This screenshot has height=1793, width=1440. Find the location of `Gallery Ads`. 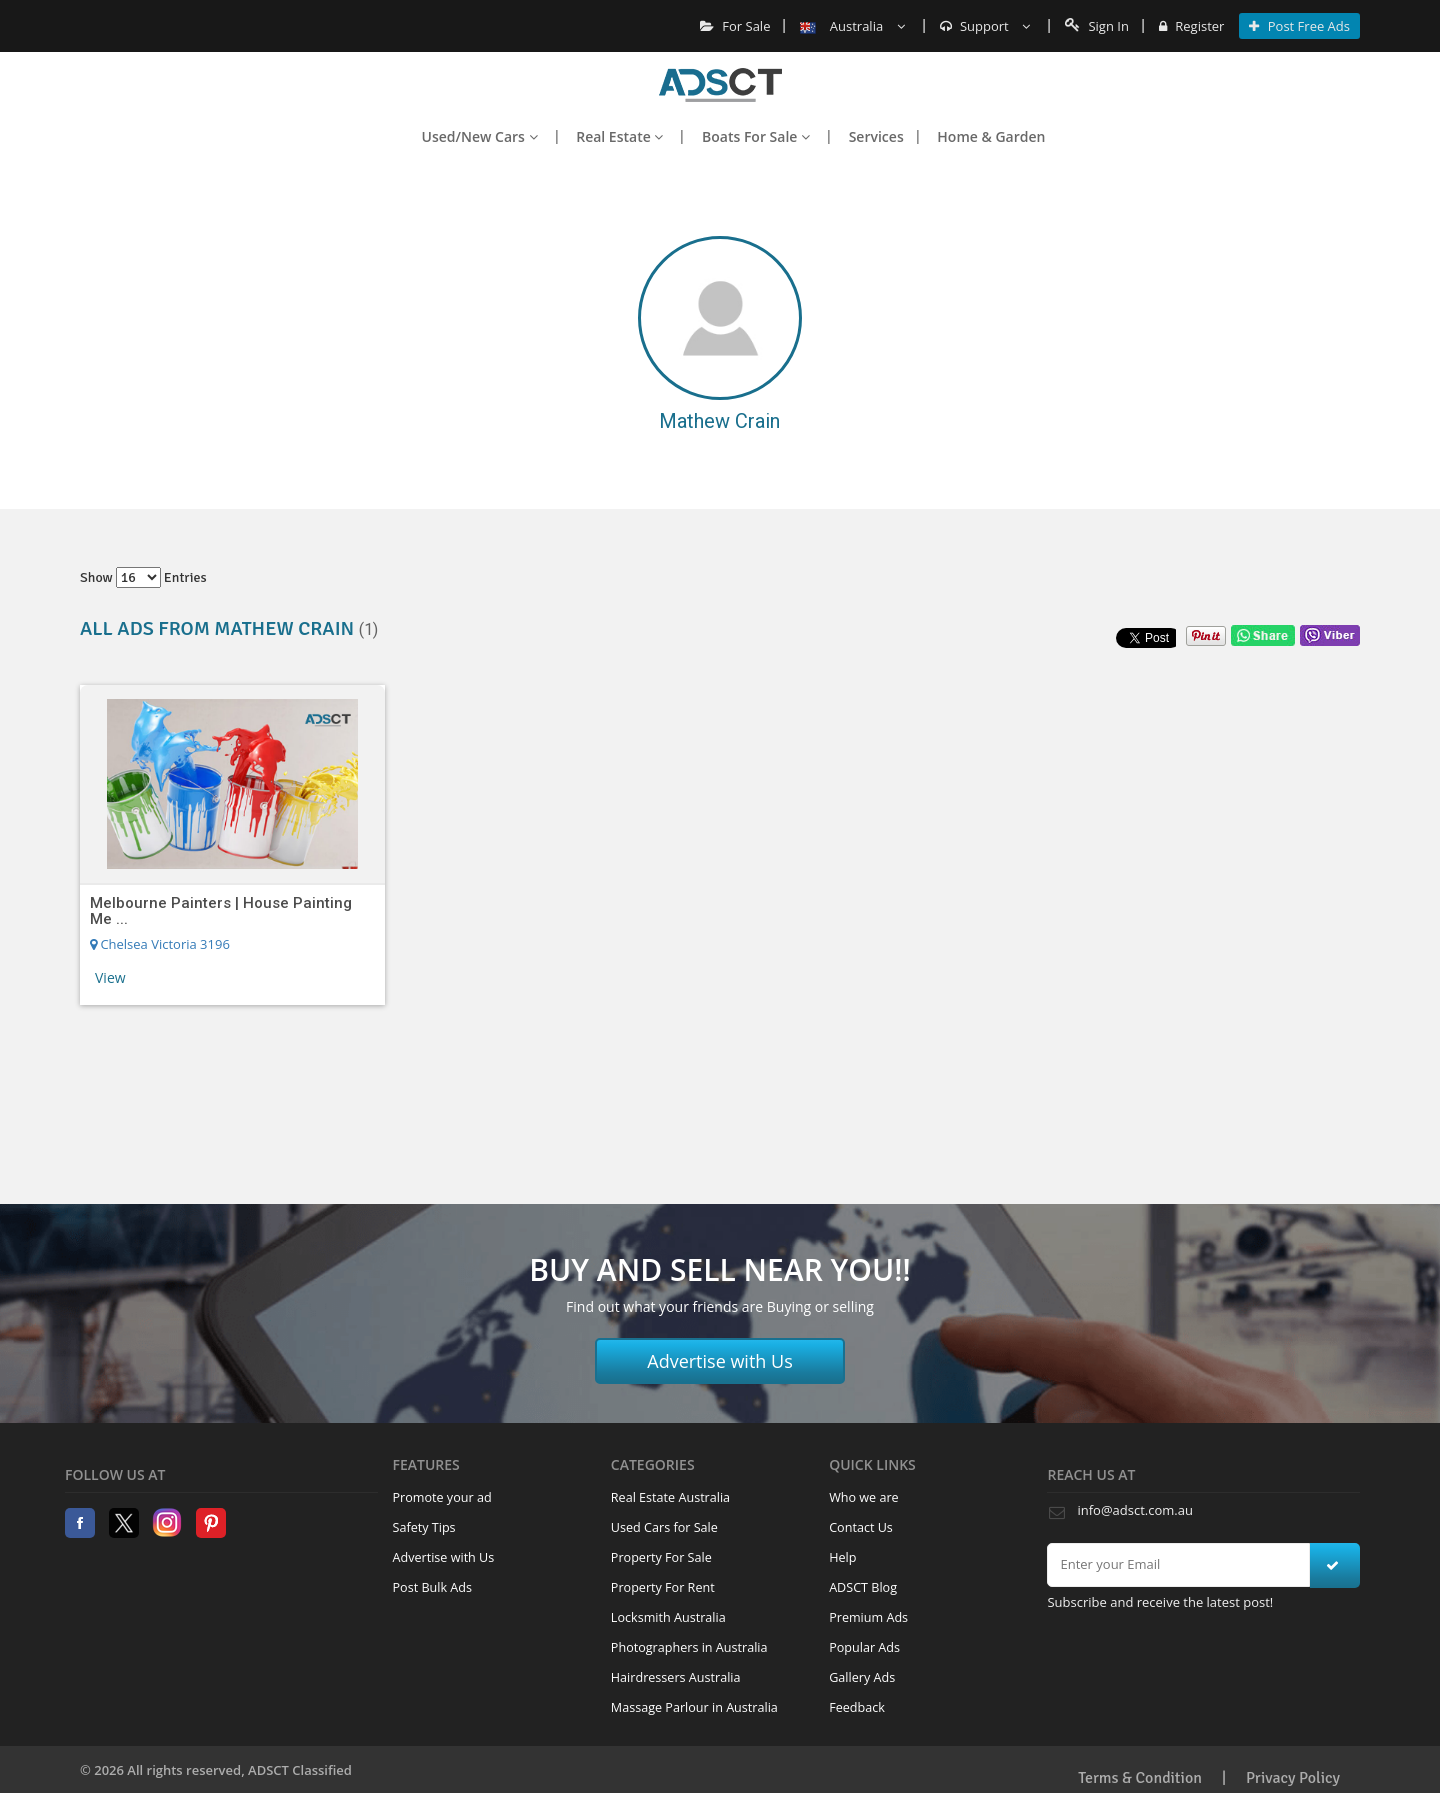

Gallery Ads is located at coordinates (862, 1677).